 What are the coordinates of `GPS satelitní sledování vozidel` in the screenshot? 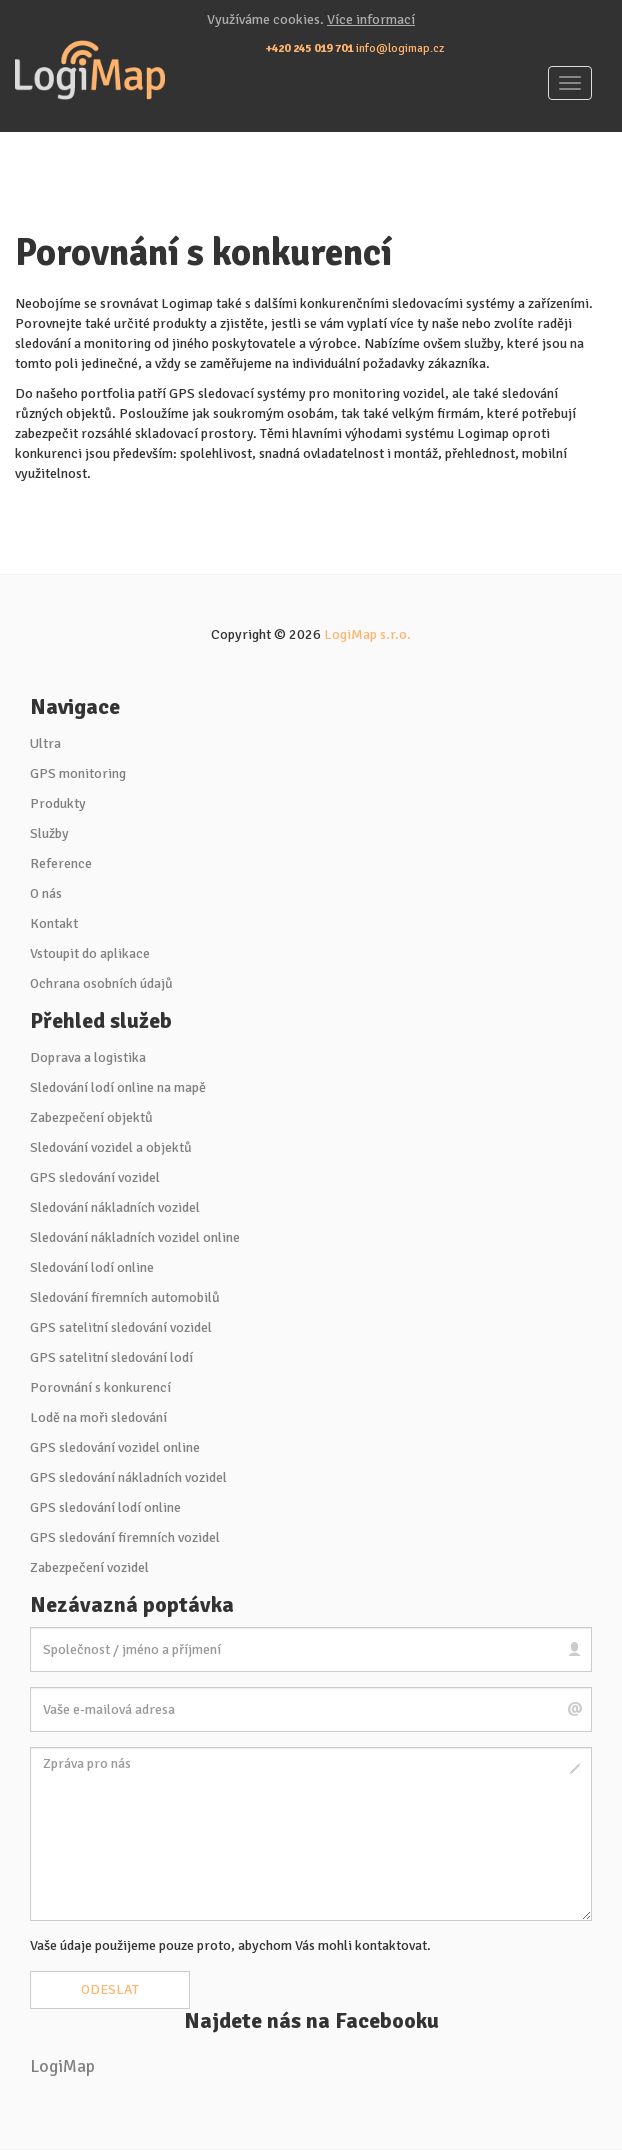 It's located at (121, 1327).